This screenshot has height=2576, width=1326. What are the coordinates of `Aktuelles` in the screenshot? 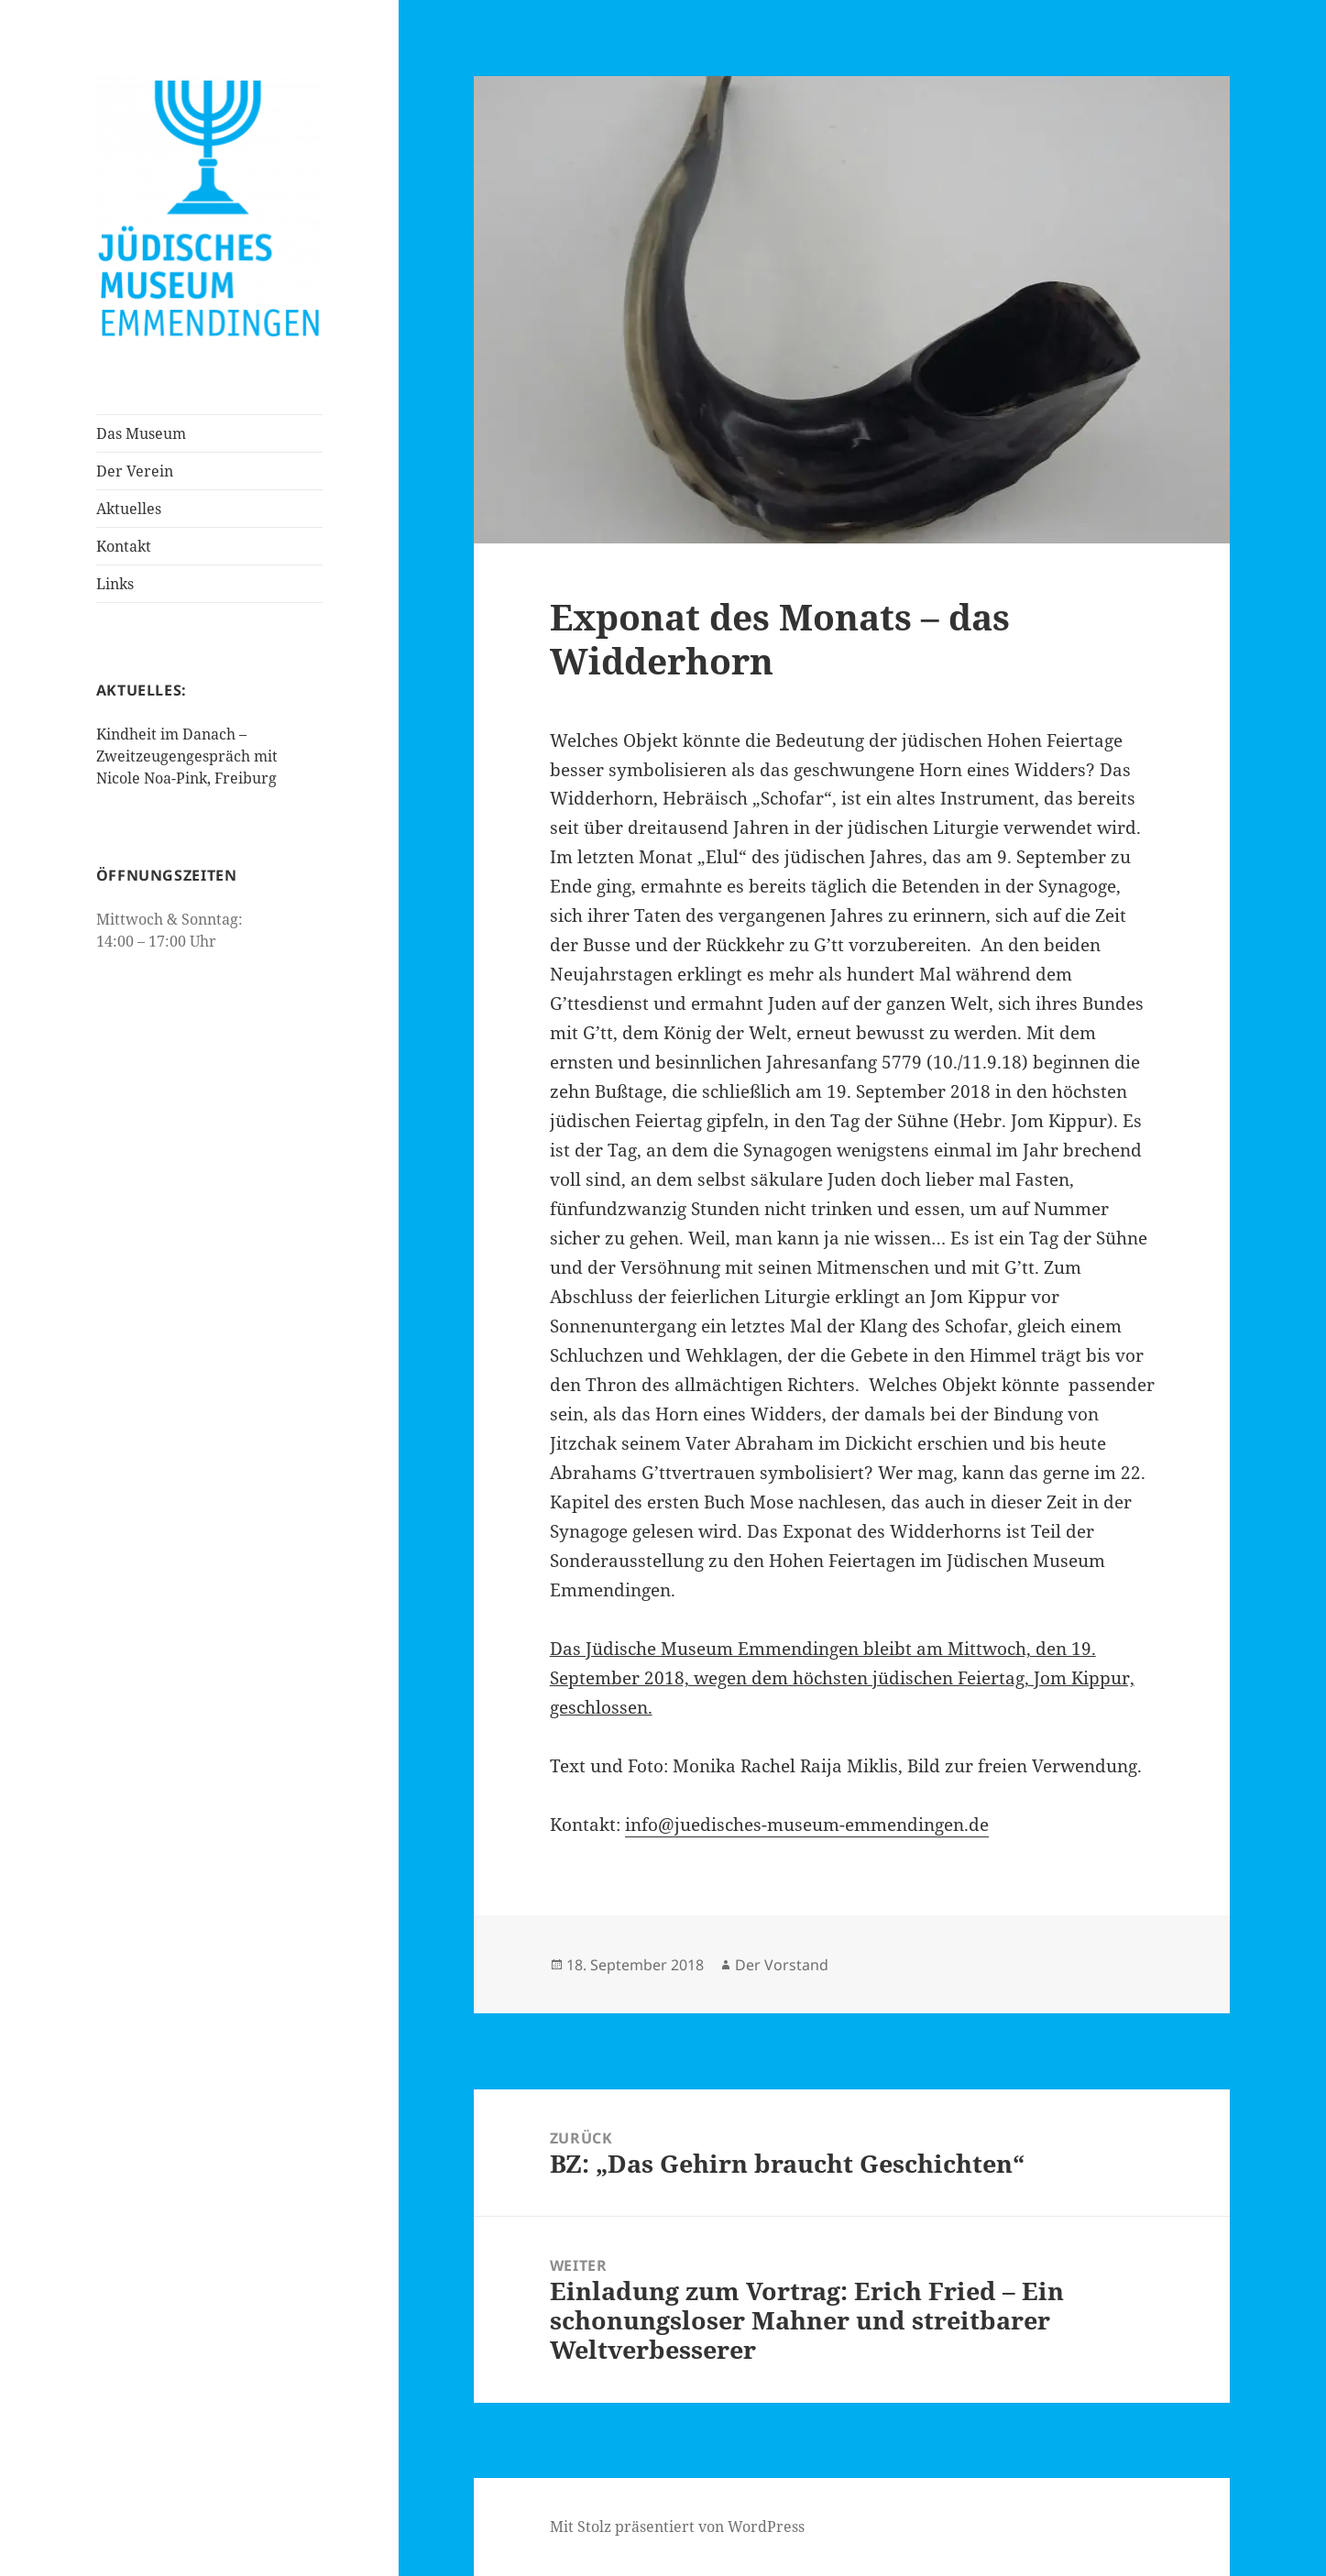 It's located at (128, 509).